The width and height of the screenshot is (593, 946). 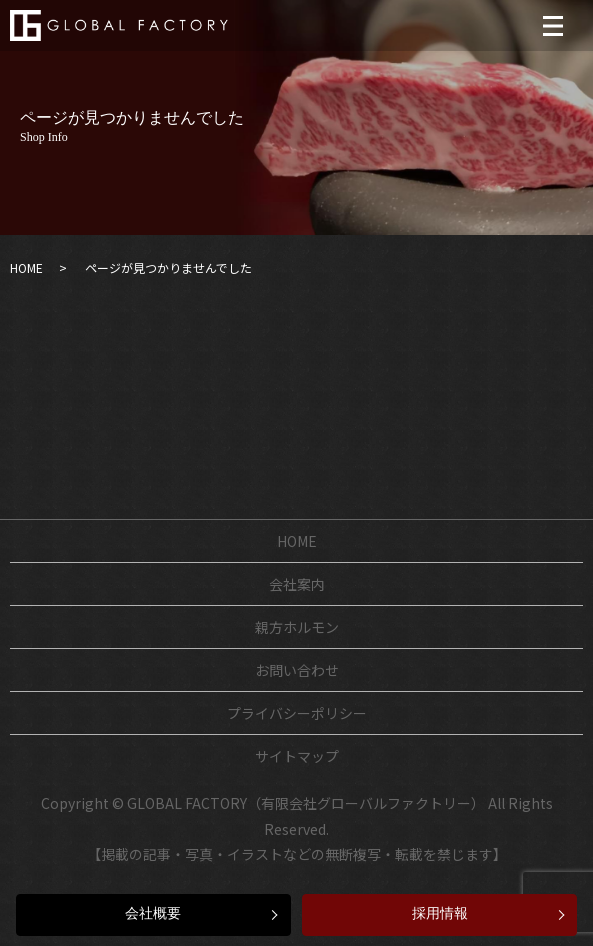 What do you see at coordinates (26, 267) in the screenshot?
I see `HOME` at bounding box center [26, 267].